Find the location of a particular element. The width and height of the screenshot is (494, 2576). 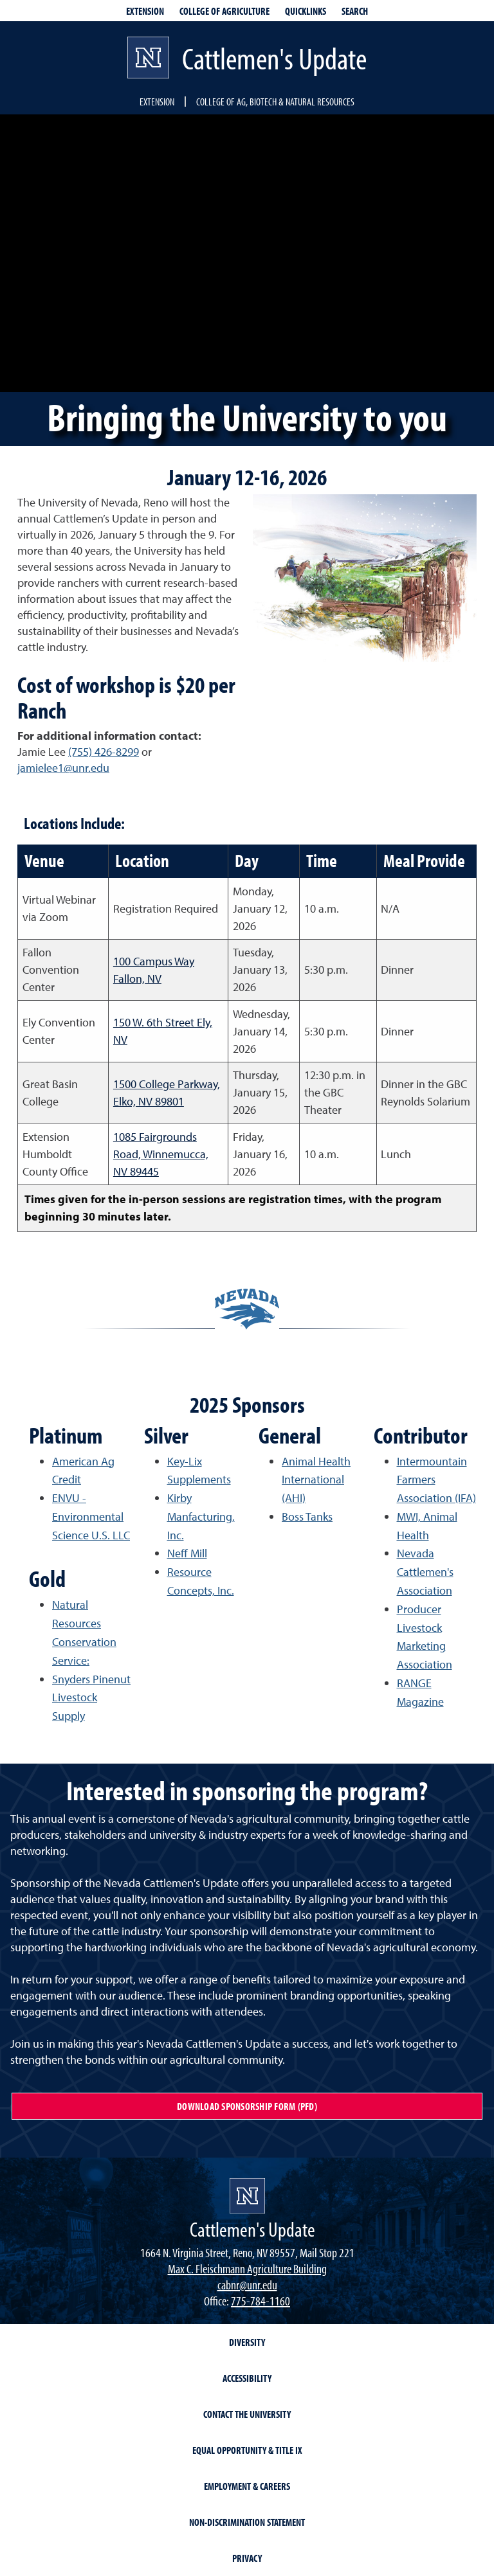

Employment & Careers is located at coordinates (247, 2486).